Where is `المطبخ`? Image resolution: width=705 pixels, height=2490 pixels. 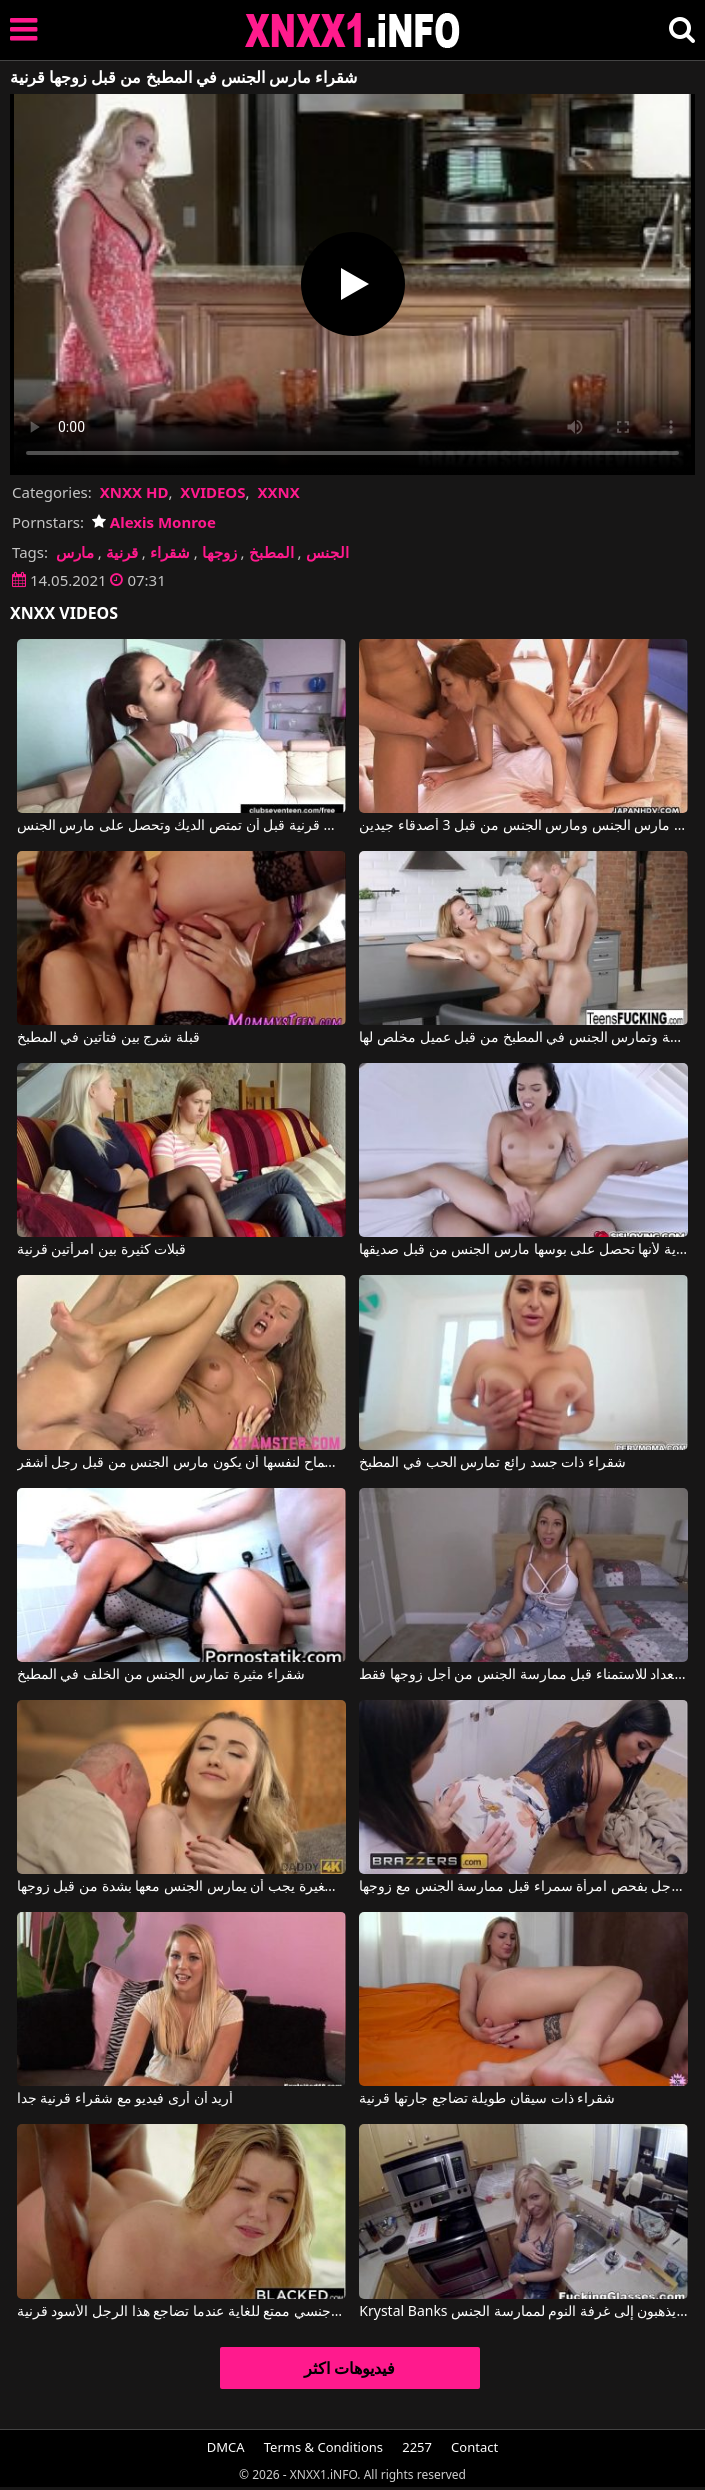
المطبخ is located at coordinates (271, 552).